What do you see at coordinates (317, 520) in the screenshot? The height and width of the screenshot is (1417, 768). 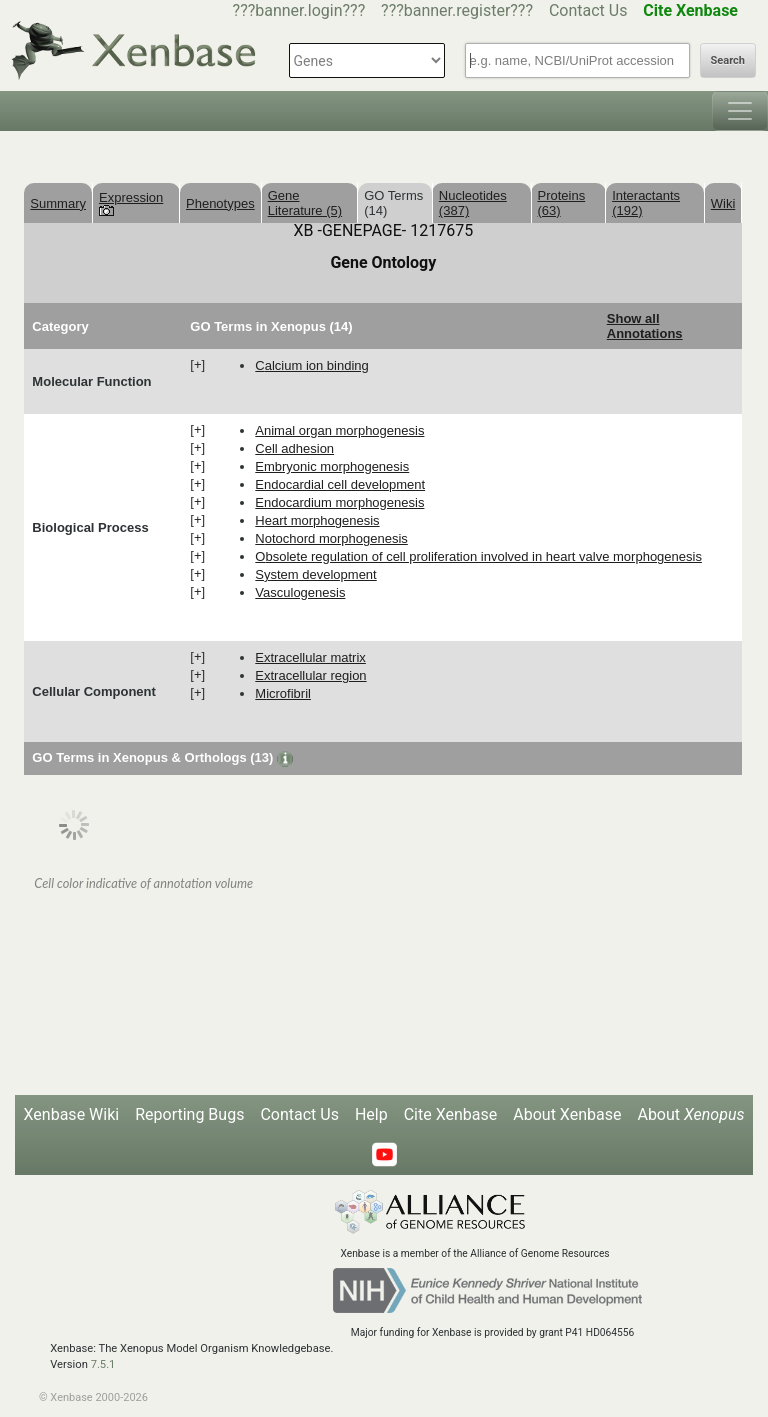 I see `heart morphogenesis` at bounding box center [317, 520].